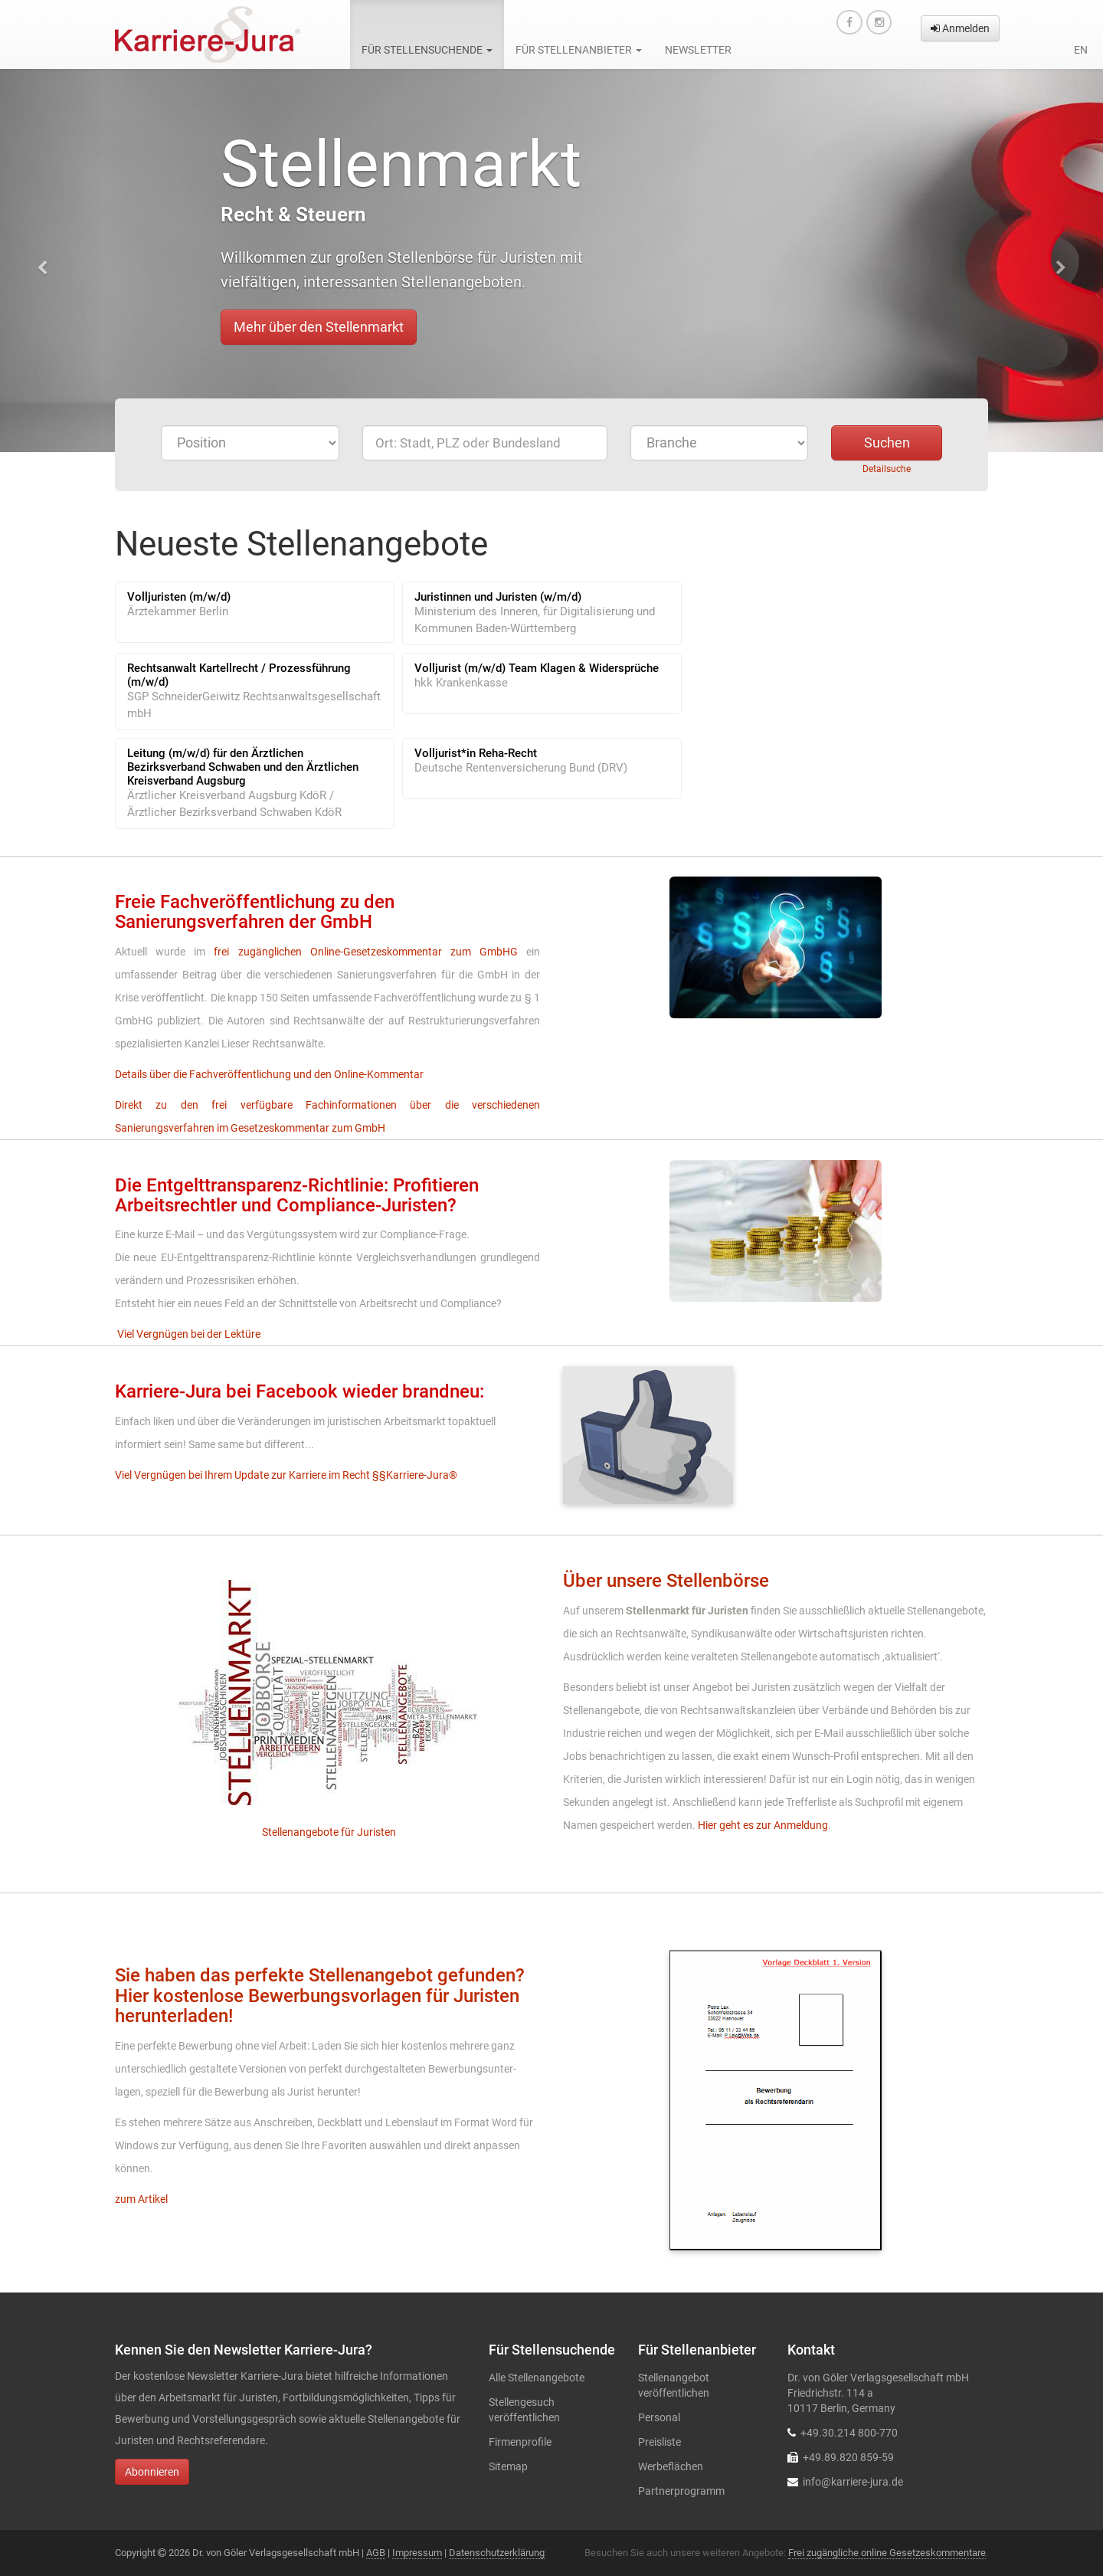 This screenshot has height=2576, width=1103. What do you see at coordinates (887, 2552) in the screenshot?
I see `Frei zugängliche online Gesetzeskommentare` at bounding box center [887, 2552].